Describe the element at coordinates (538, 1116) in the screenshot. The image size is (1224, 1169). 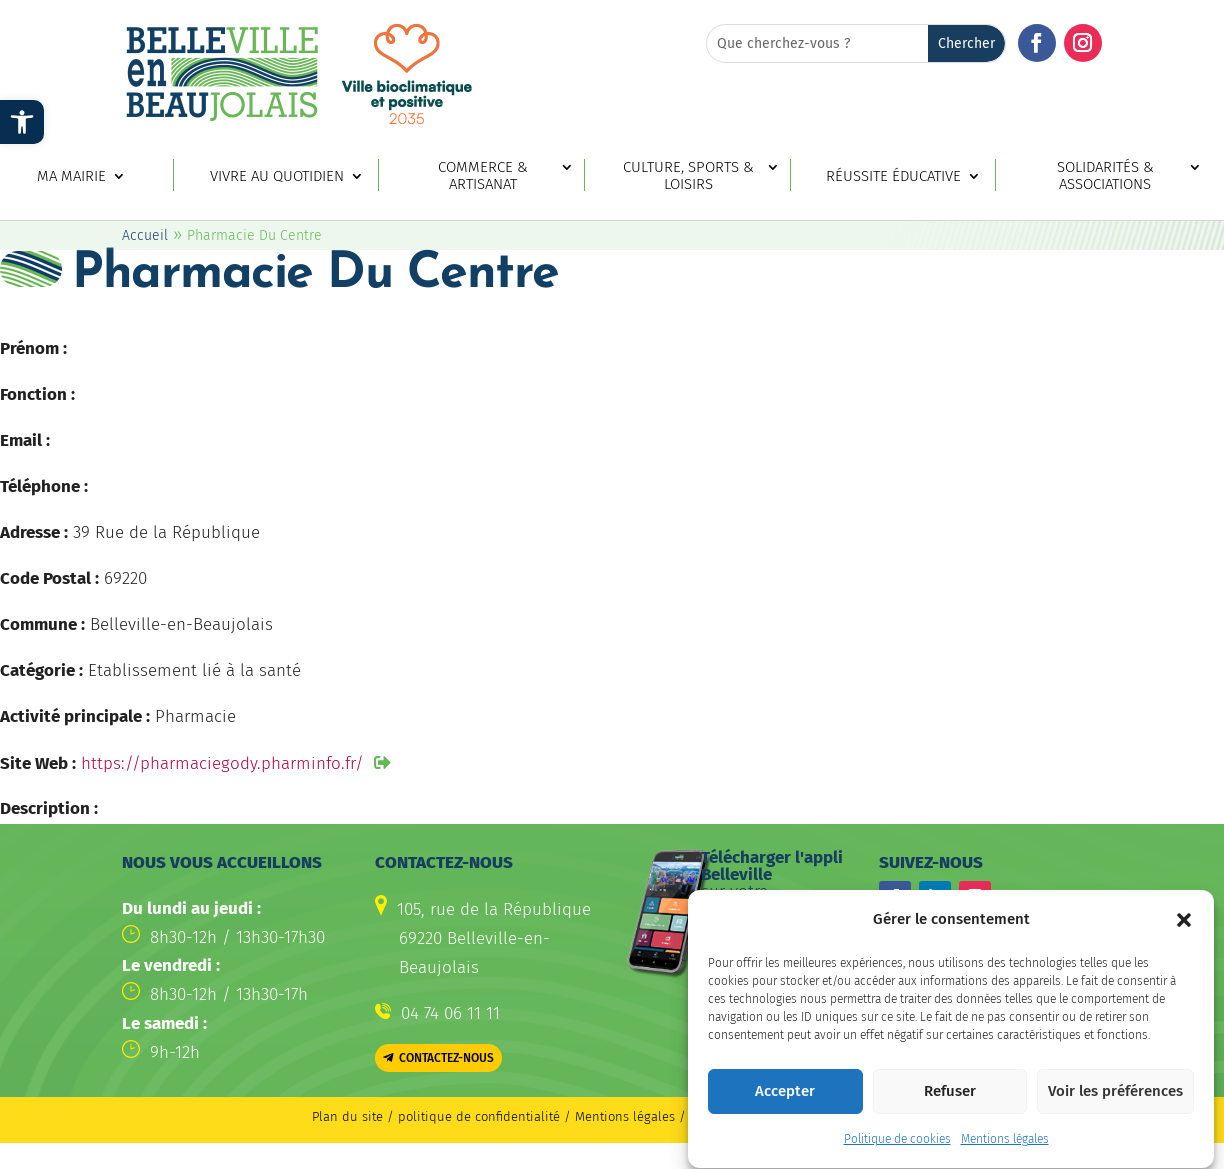
I see `politique de confidentialité / Mentions légales [link]` at that location.